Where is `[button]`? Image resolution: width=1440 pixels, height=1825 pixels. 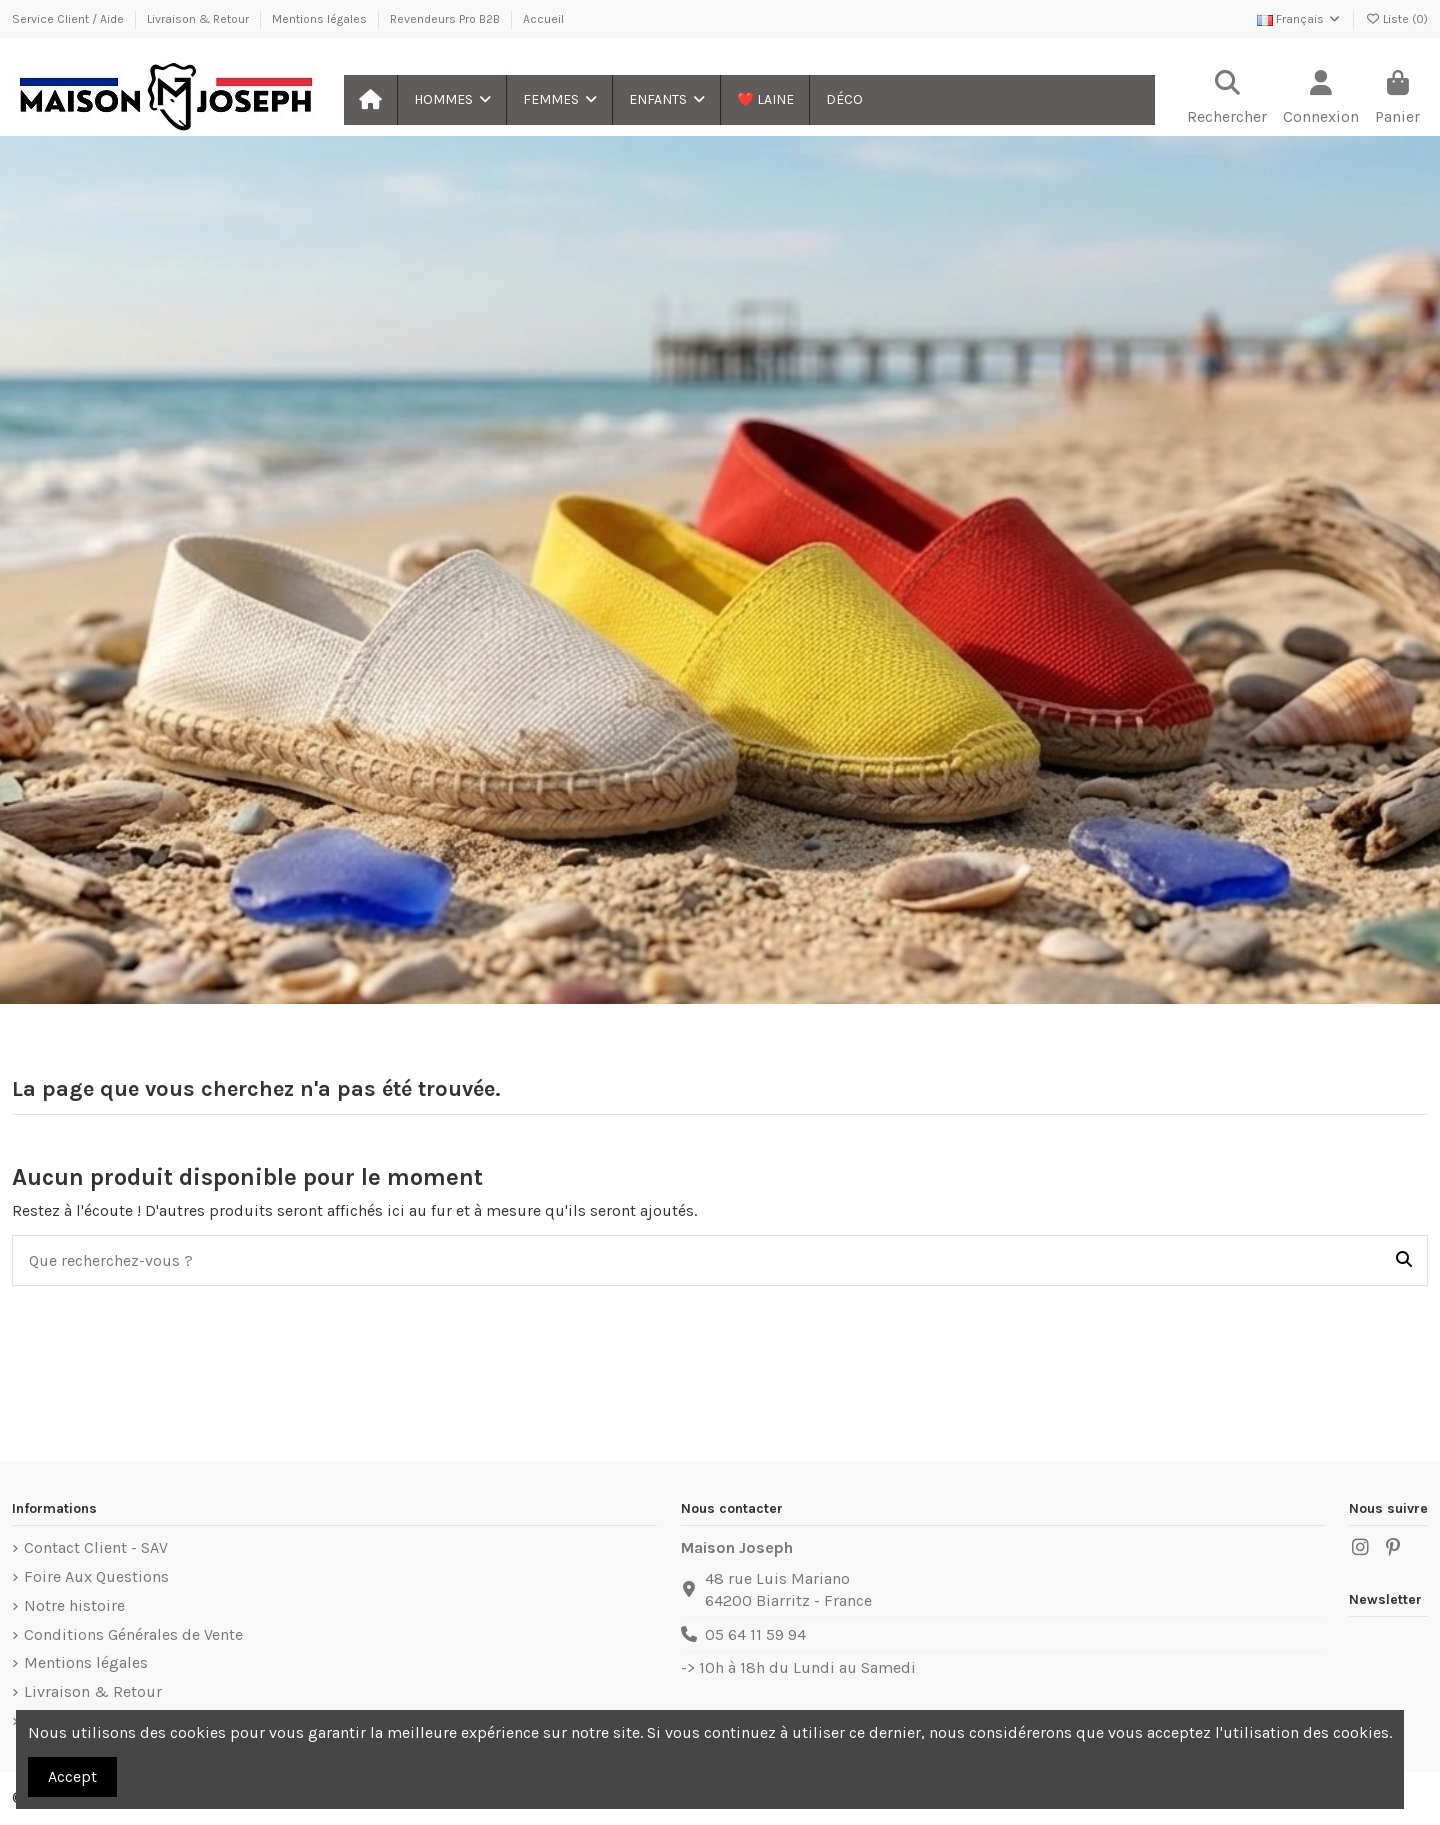
[button] is located at coordinates (451, 100).